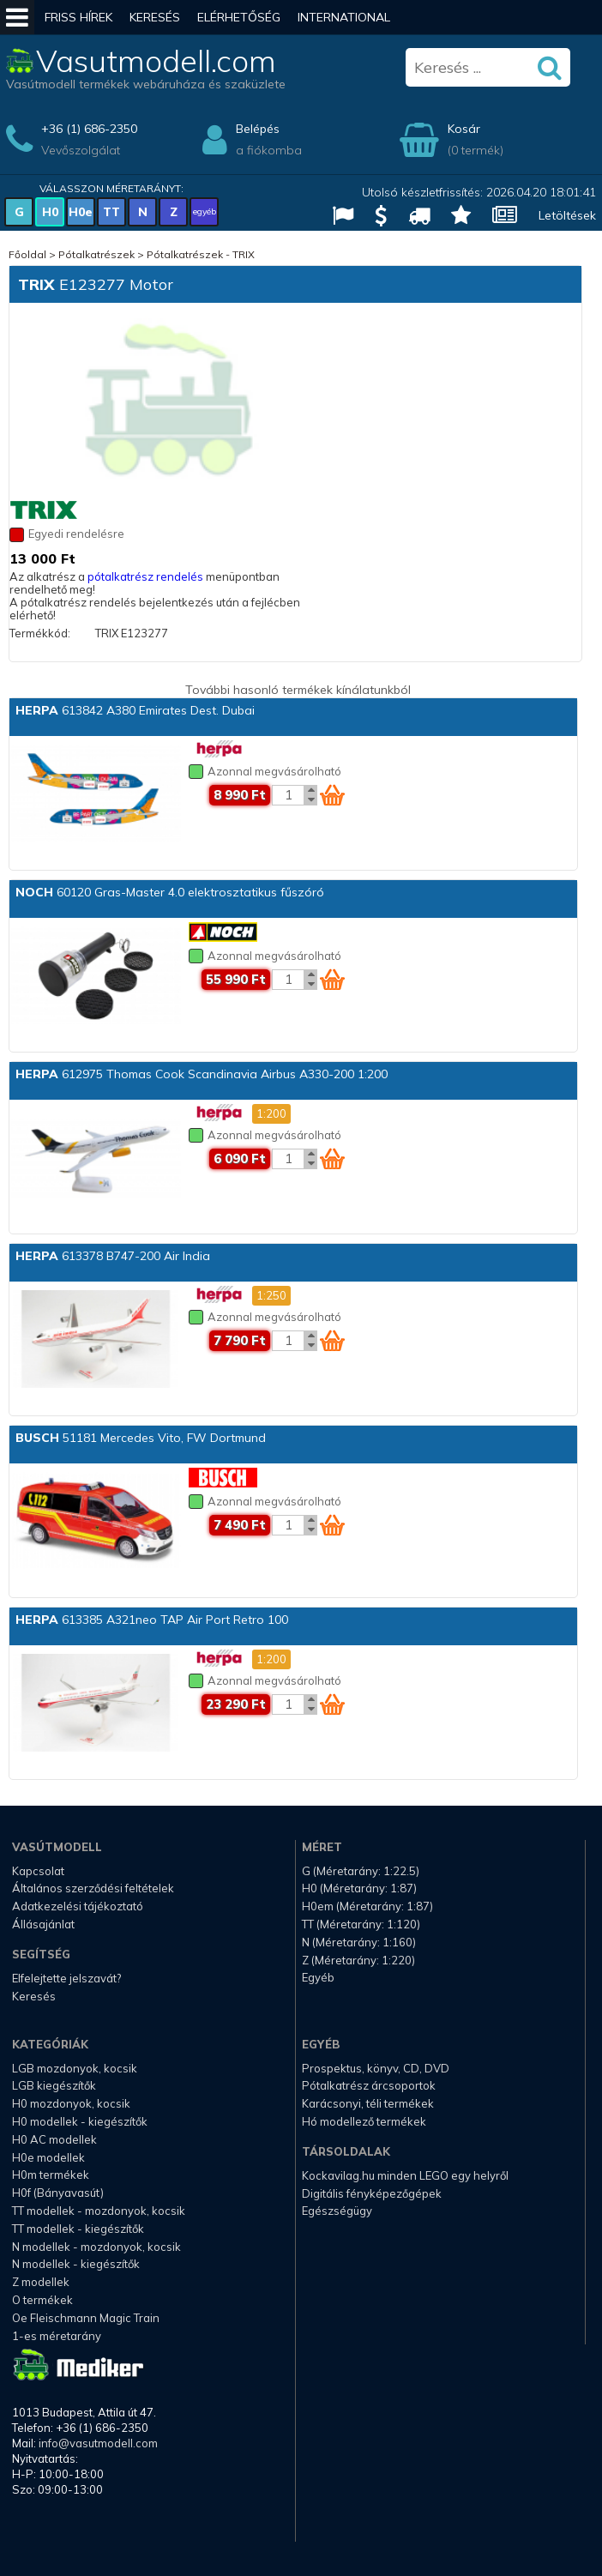 Image resolution: width=602 pixels, height=2576 pixels. What do you see at coordinates (318, 1977) in the screenshot?
I see `Egyéb` at bounding box center [318, 1977].